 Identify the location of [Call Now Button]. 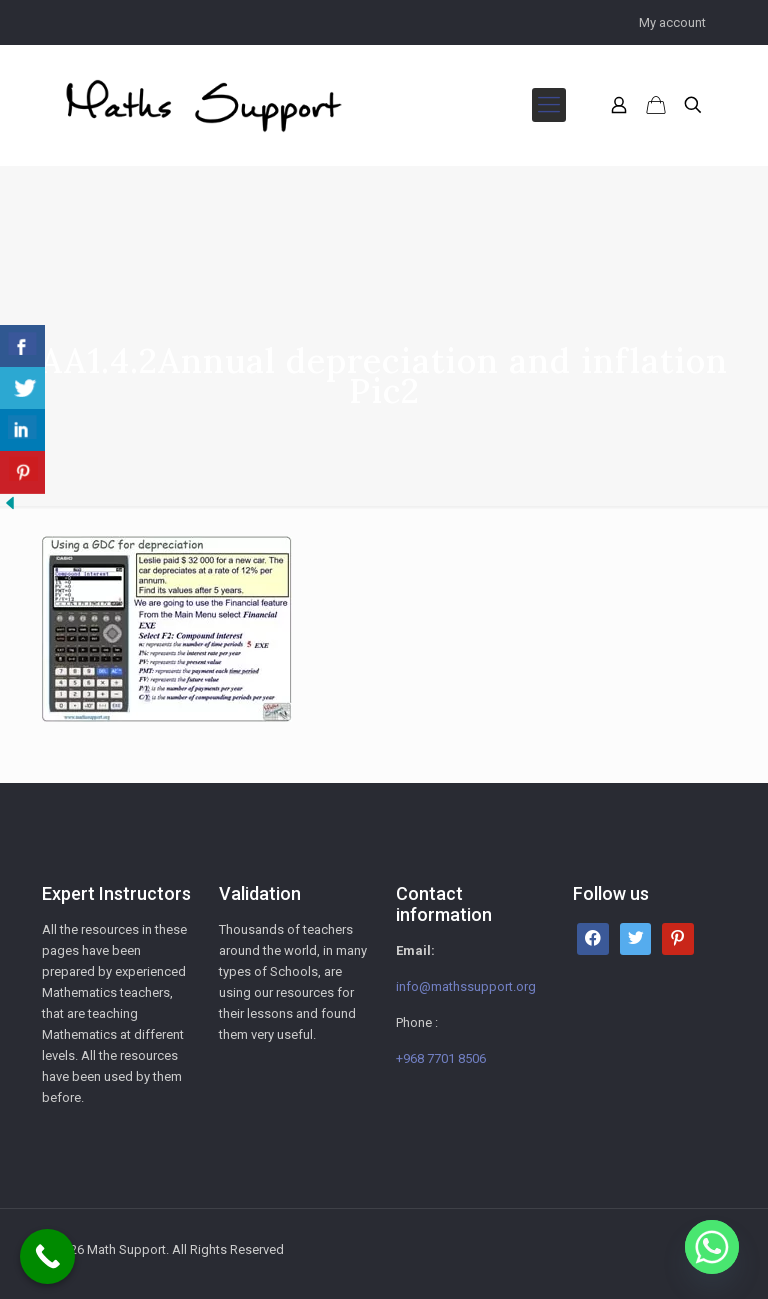
(47, 1256).